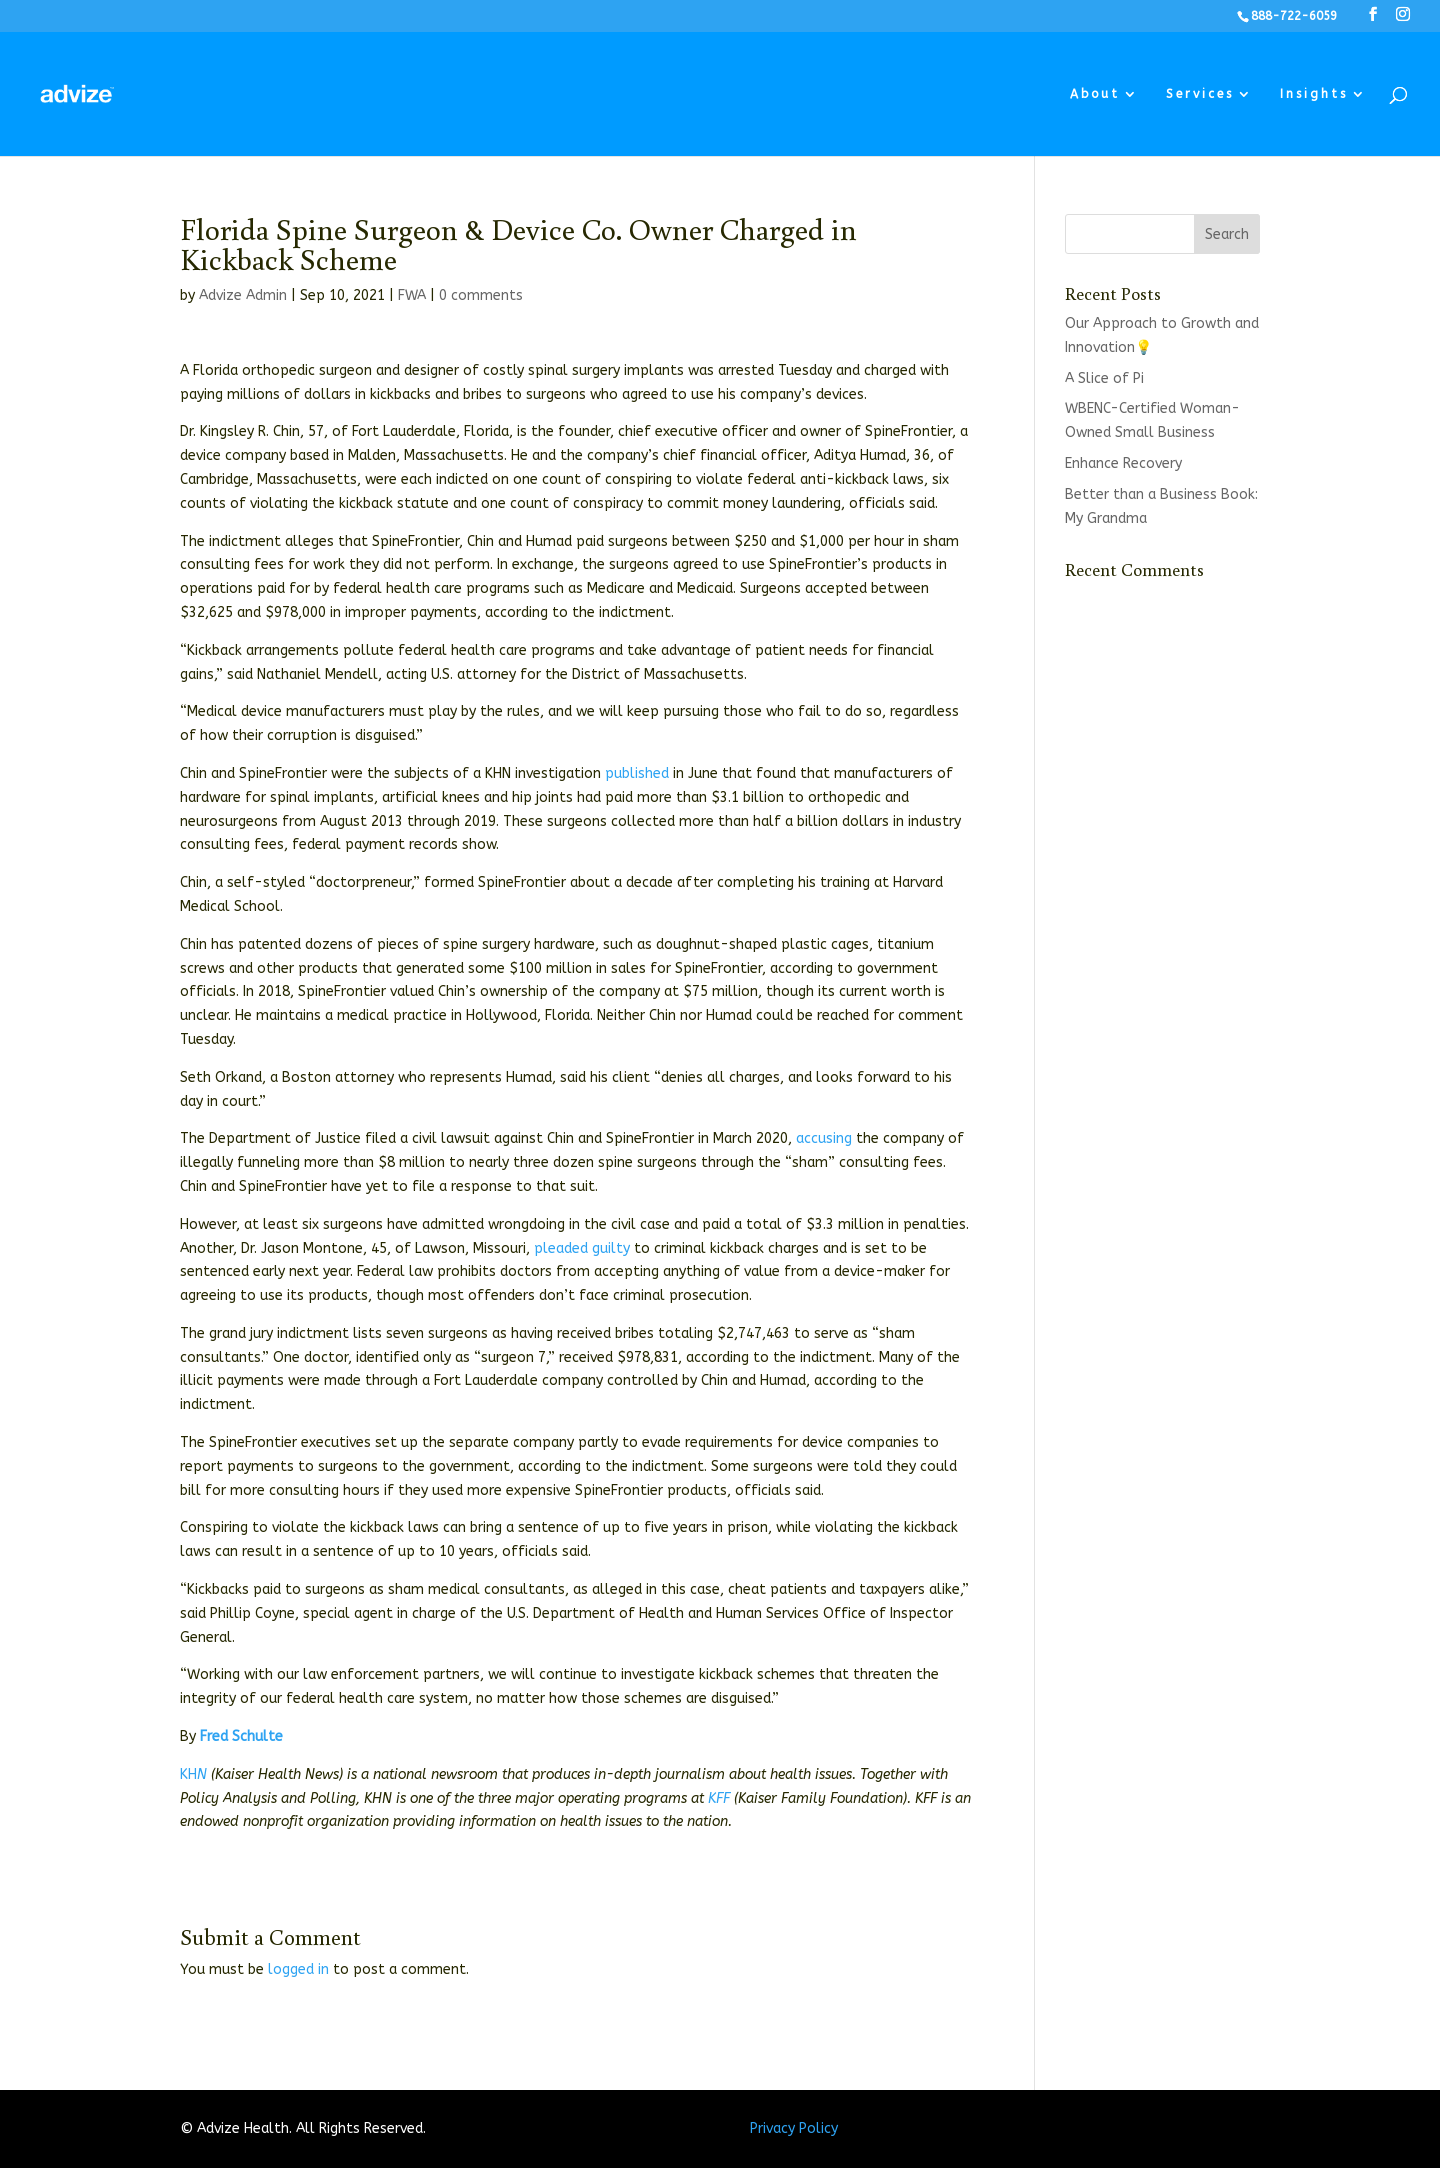 This screenshot has width=1440, height=2168. Describe the element at coordinates (1314, 94) in the screenshot. I see `Insights` at that location.